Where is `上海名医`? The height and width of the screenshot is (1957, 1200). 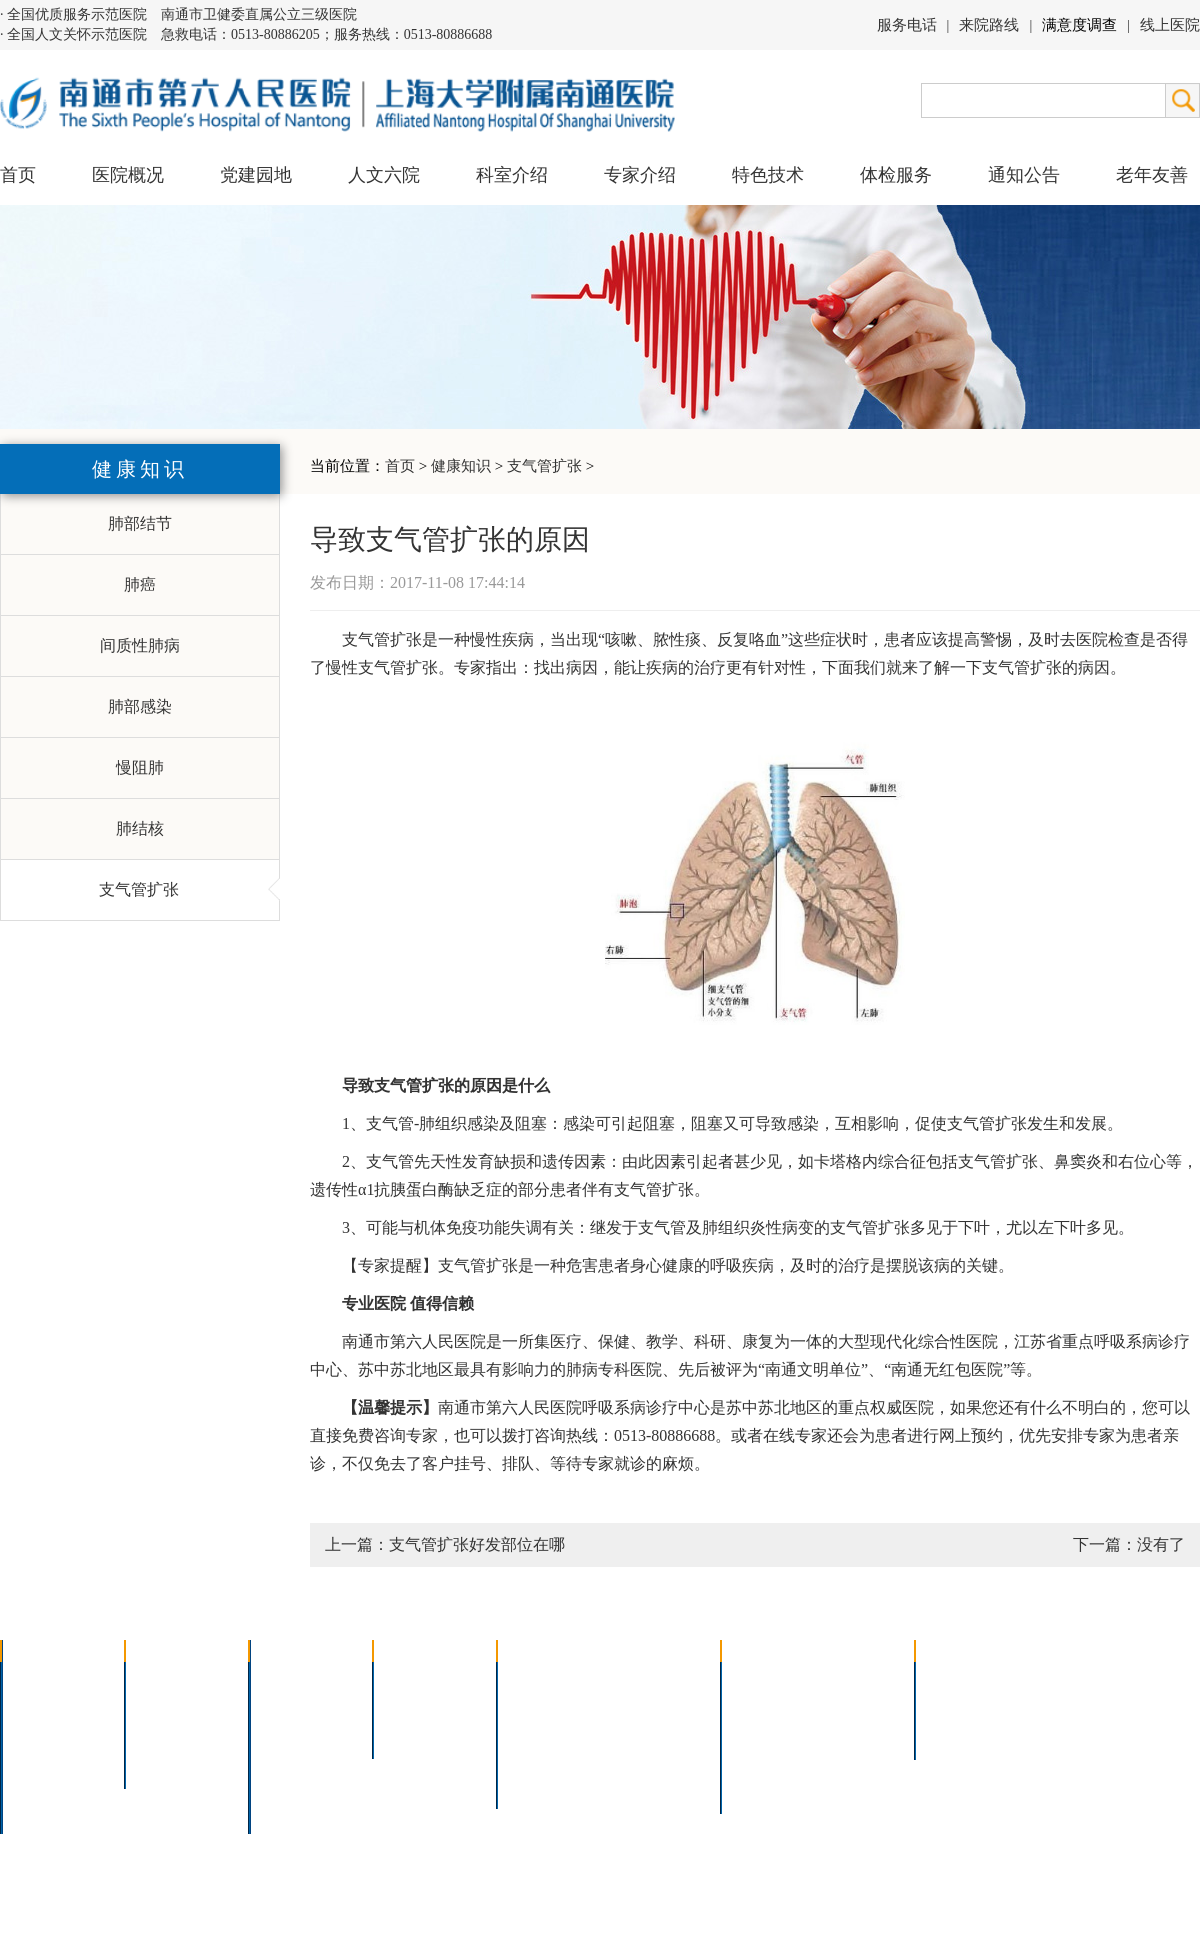 上海名医 is located at coordinates (418, 1680).